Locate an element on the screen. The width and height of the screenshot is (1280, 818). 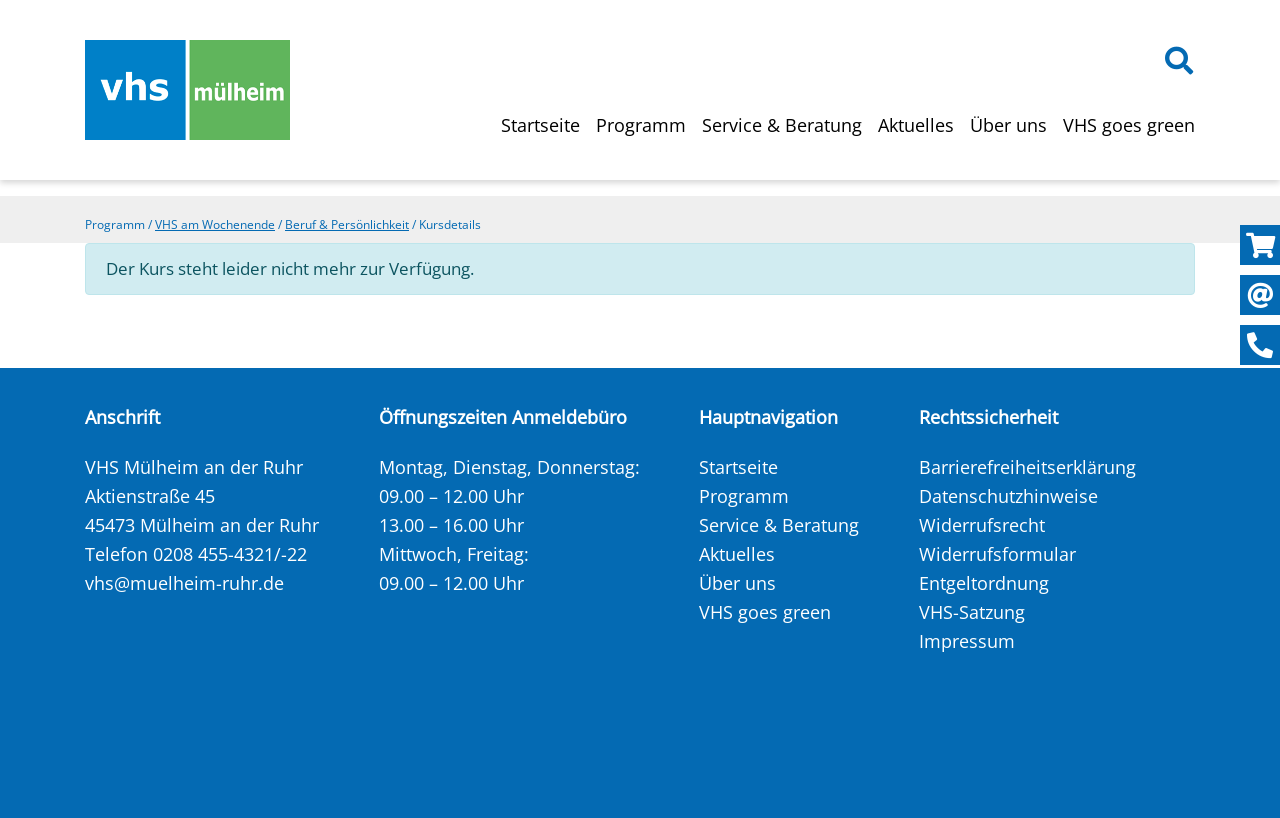
VHS goes green is located at coordinates (1129, 125).